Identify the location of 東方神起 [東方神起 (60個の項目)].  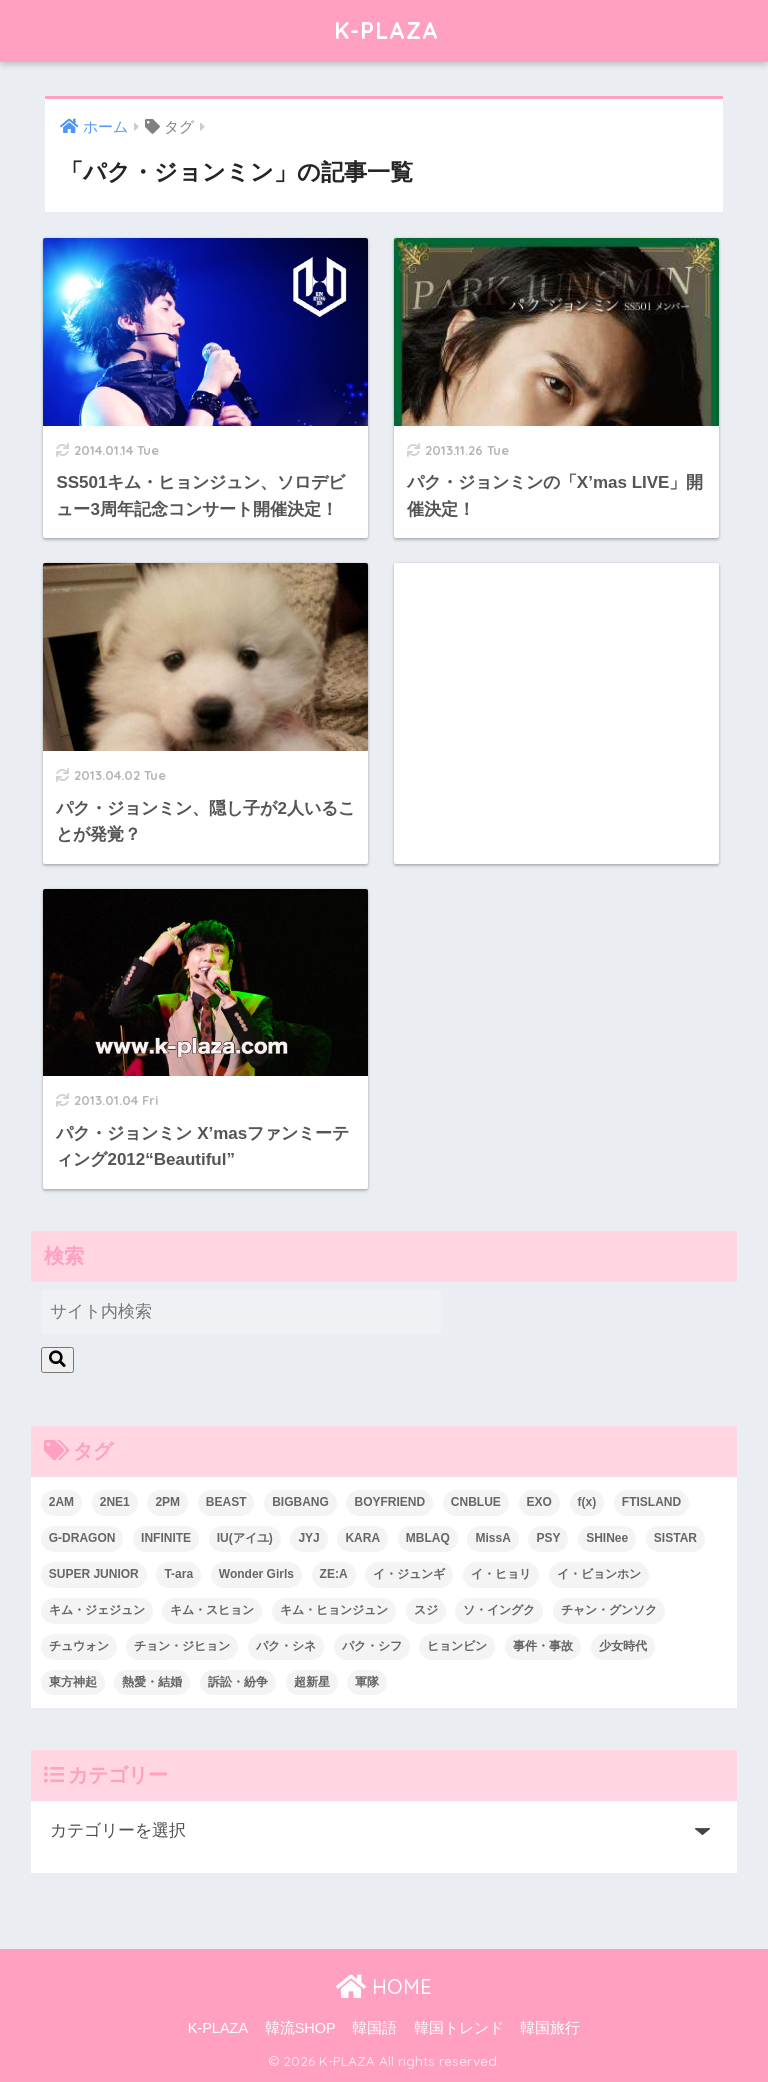
(73, 1682).